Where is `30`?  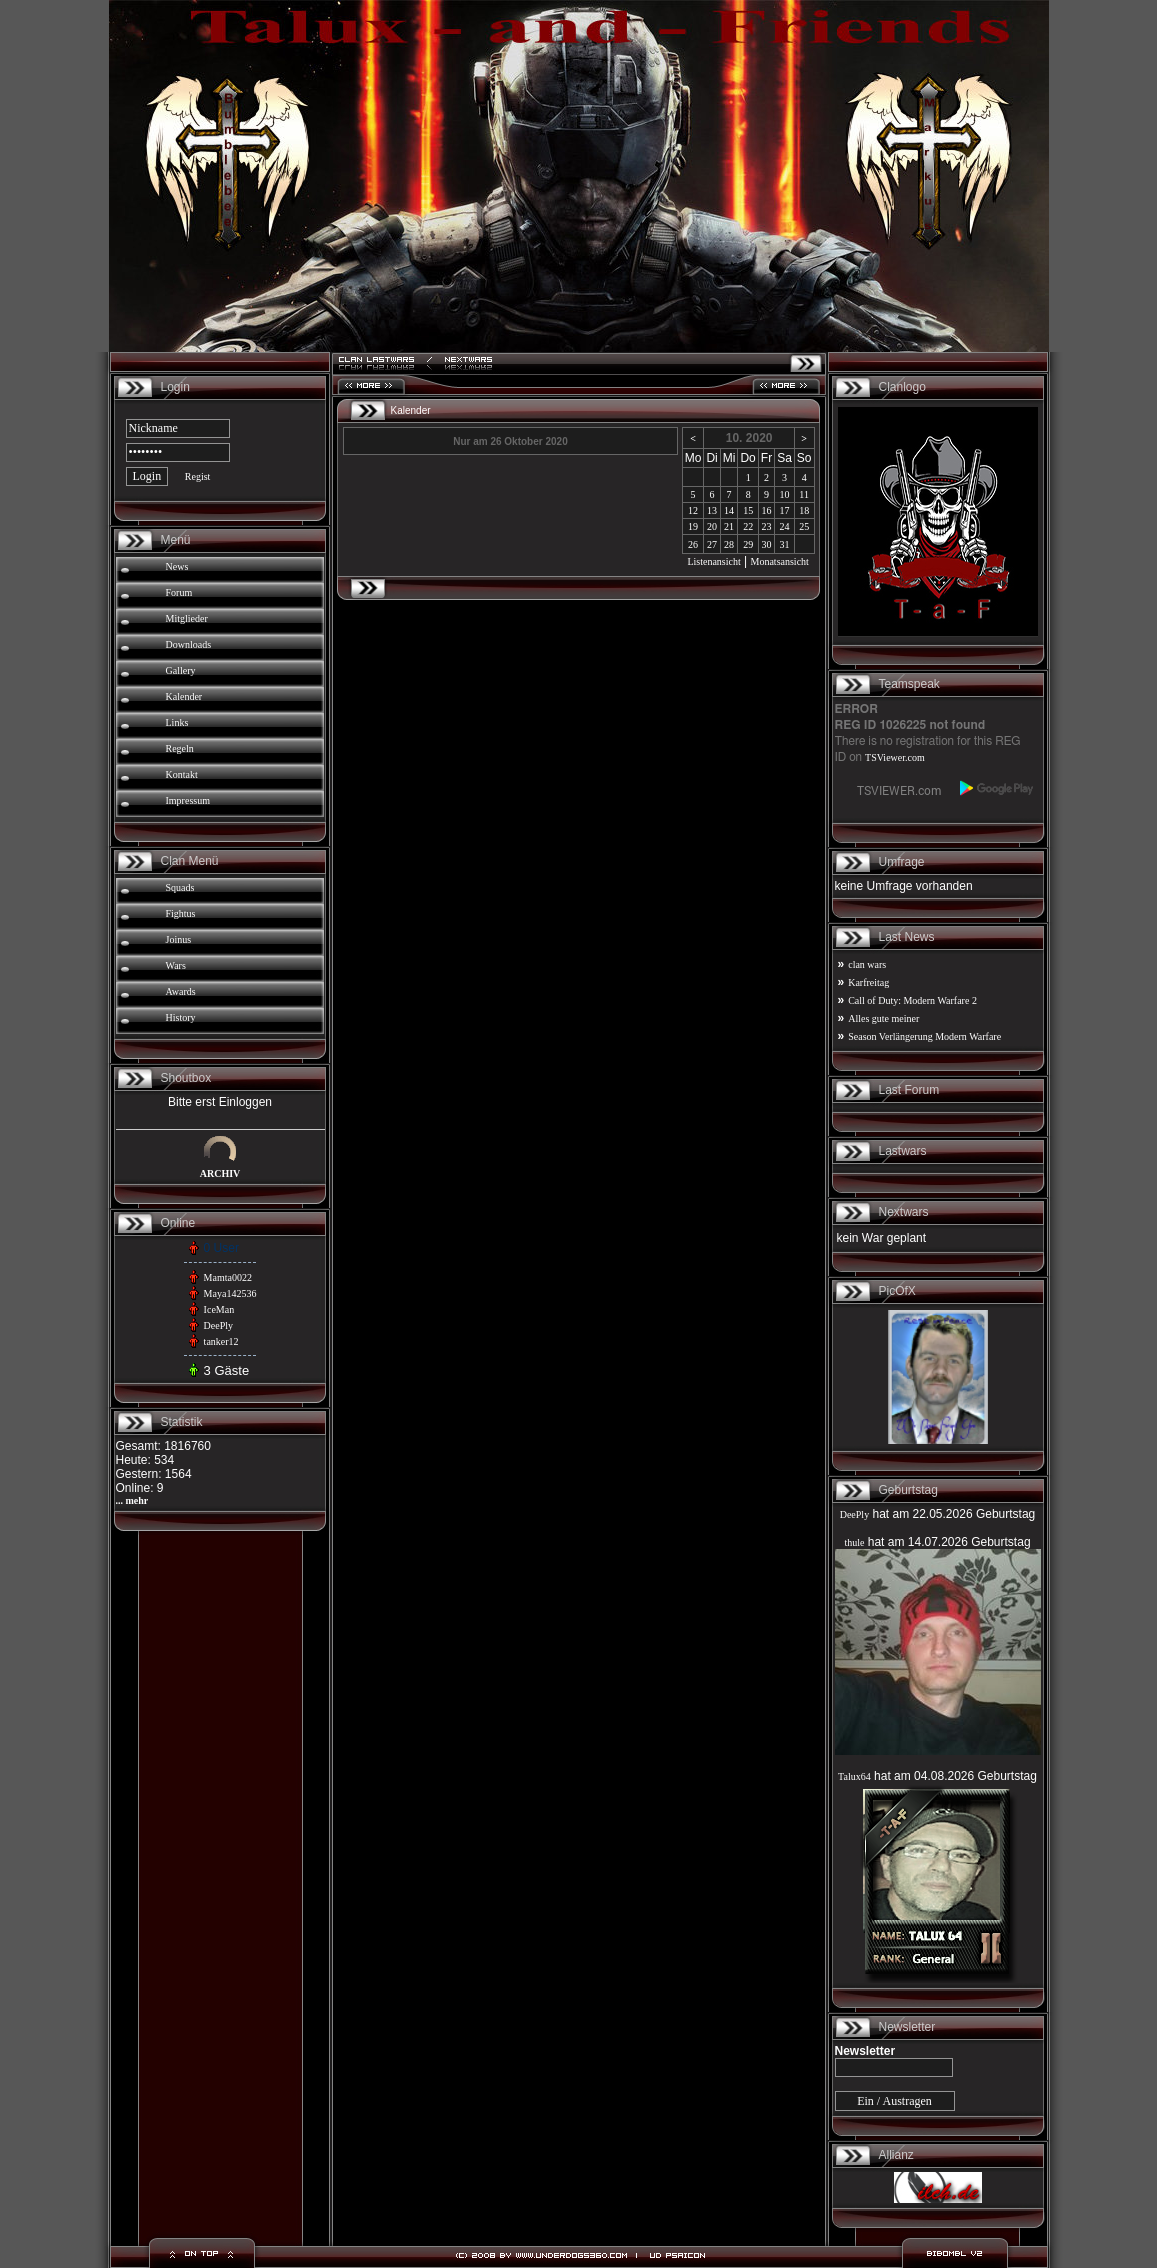 30 is located at coordinates (766, 544).